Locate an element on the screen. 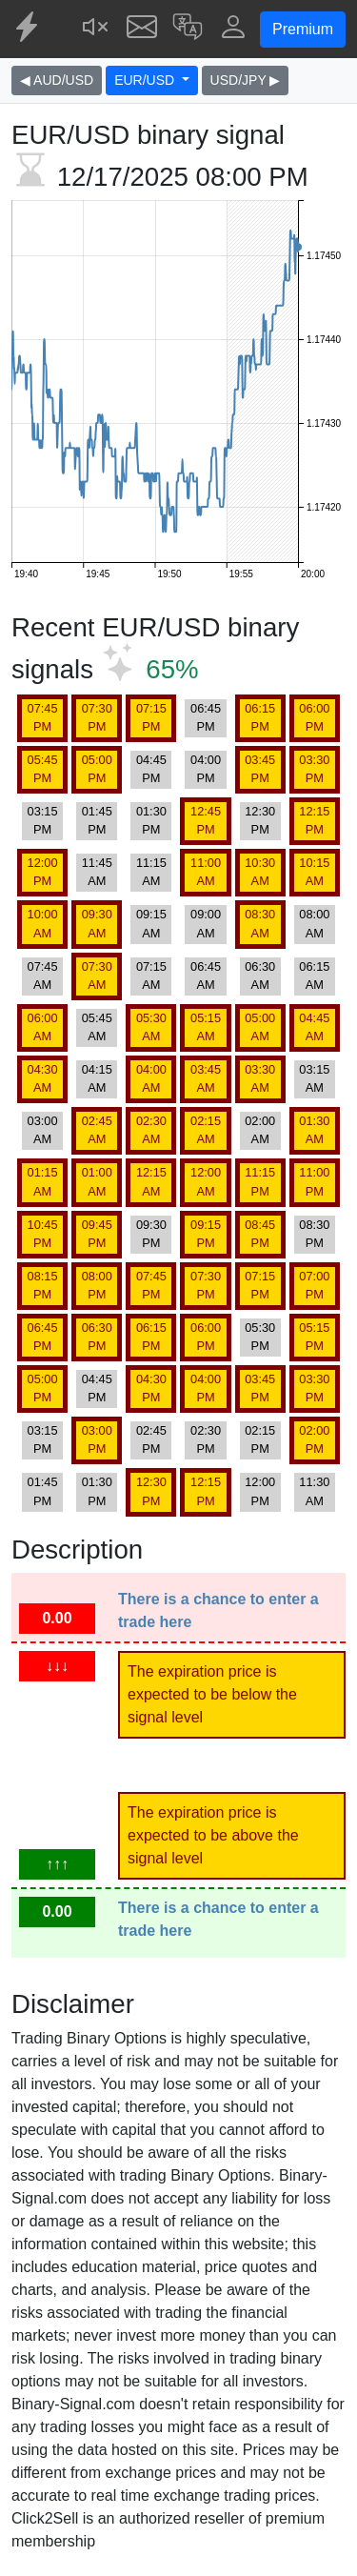  02:00 AM is located at coordinates (260, 1130).